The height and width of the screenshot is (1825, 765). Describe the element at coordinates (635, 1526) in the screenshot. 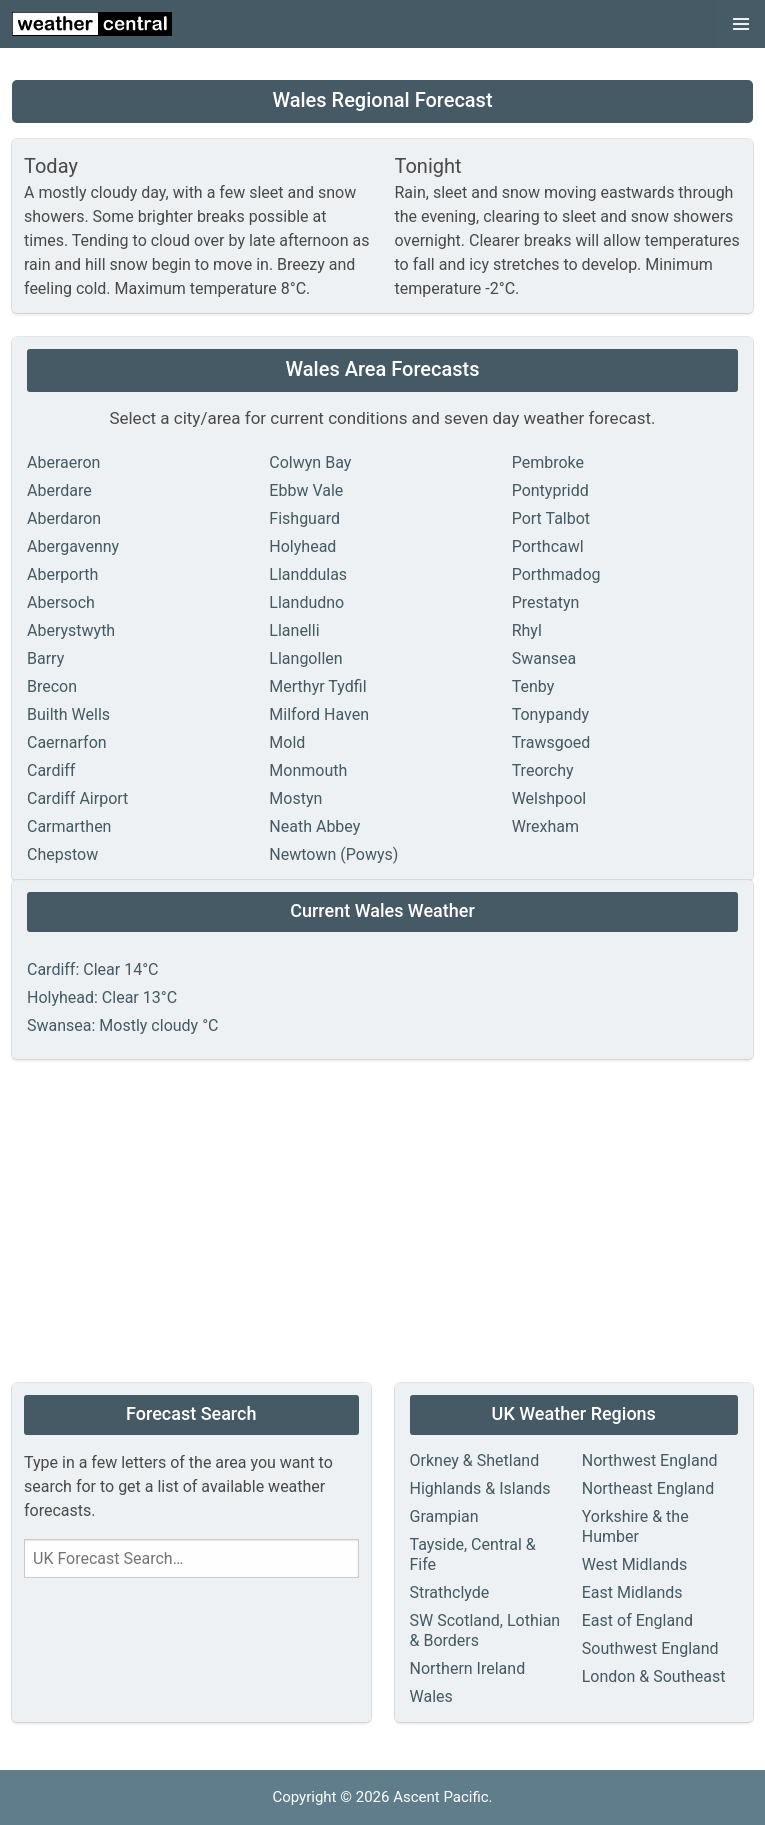

I see `Yorkshire & the Humber` at that location.